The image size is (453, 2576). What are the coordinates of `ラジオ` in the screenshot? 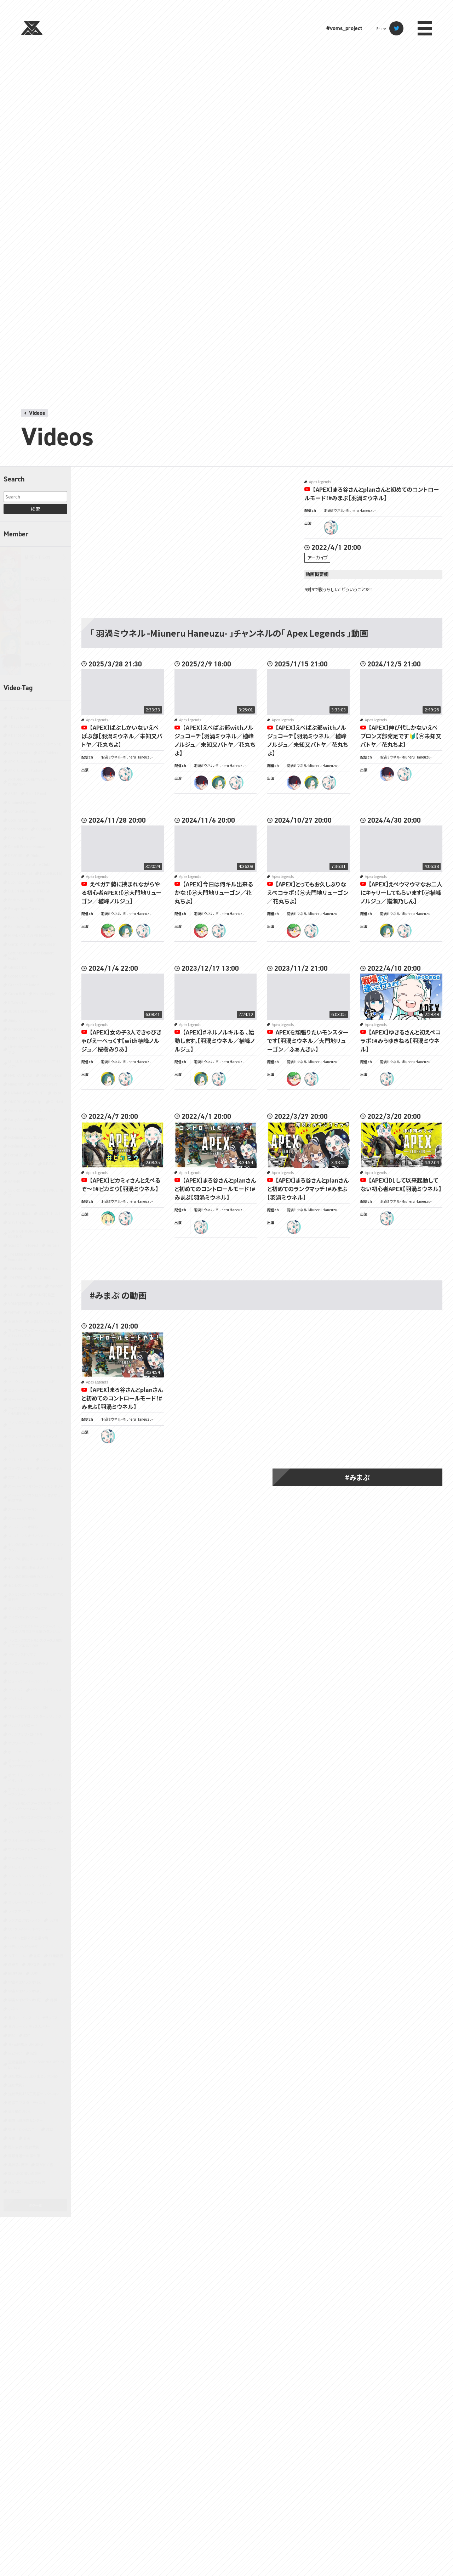 It's located at (53, 1920).